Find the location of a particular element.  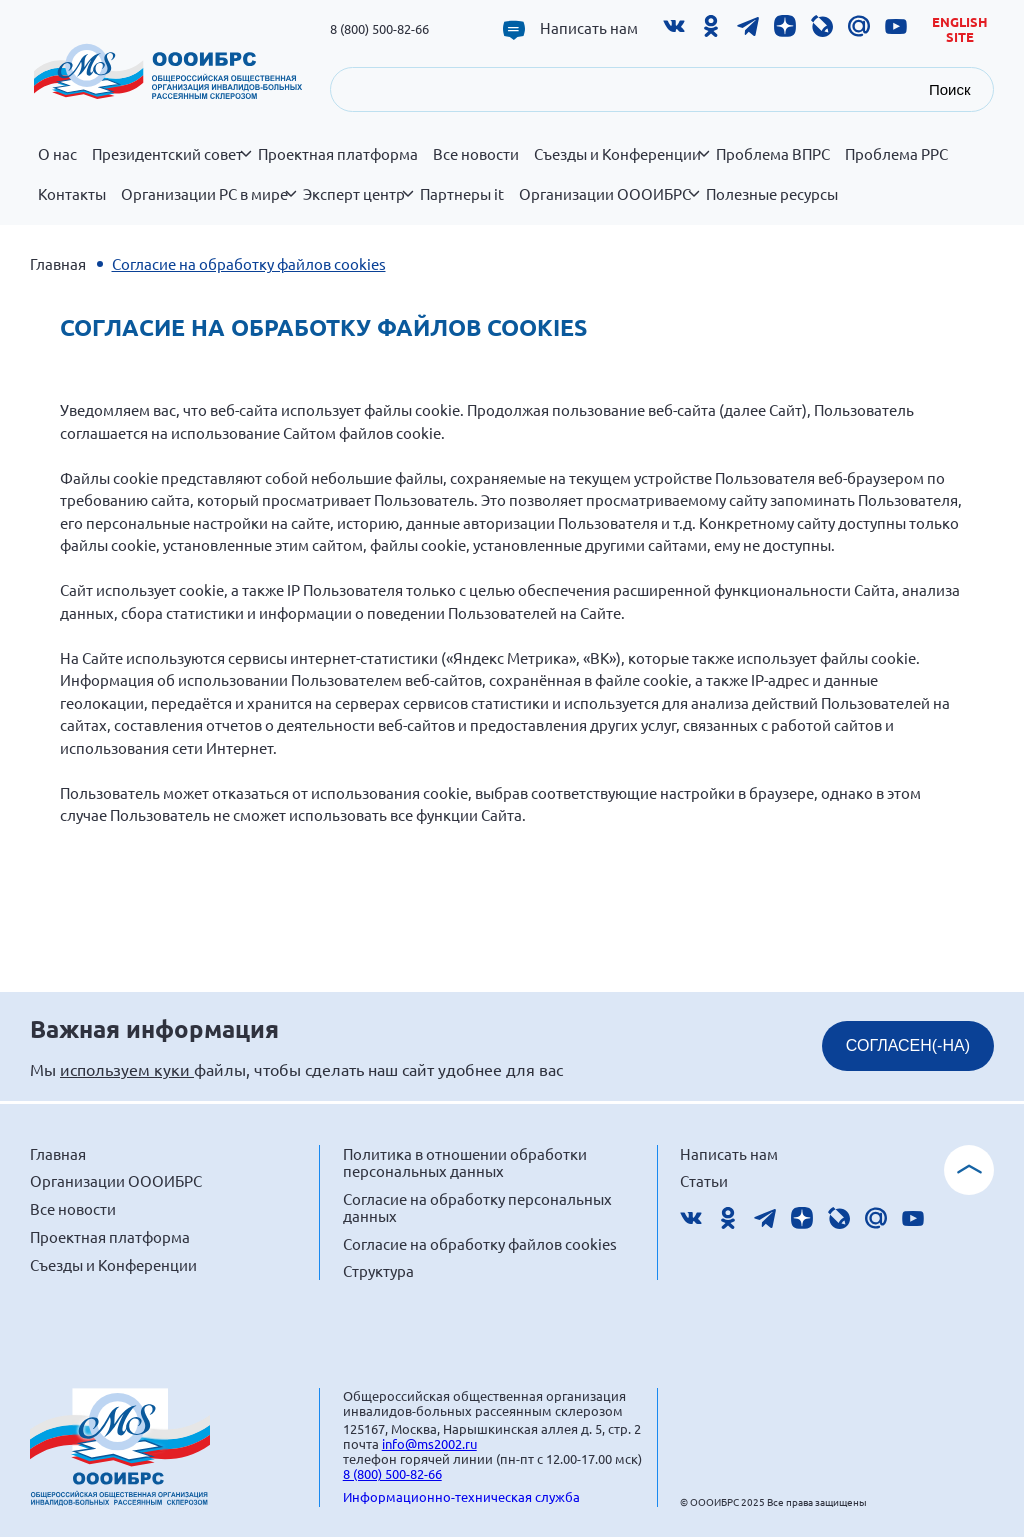

Все новости is located at coordinates (476, 154).